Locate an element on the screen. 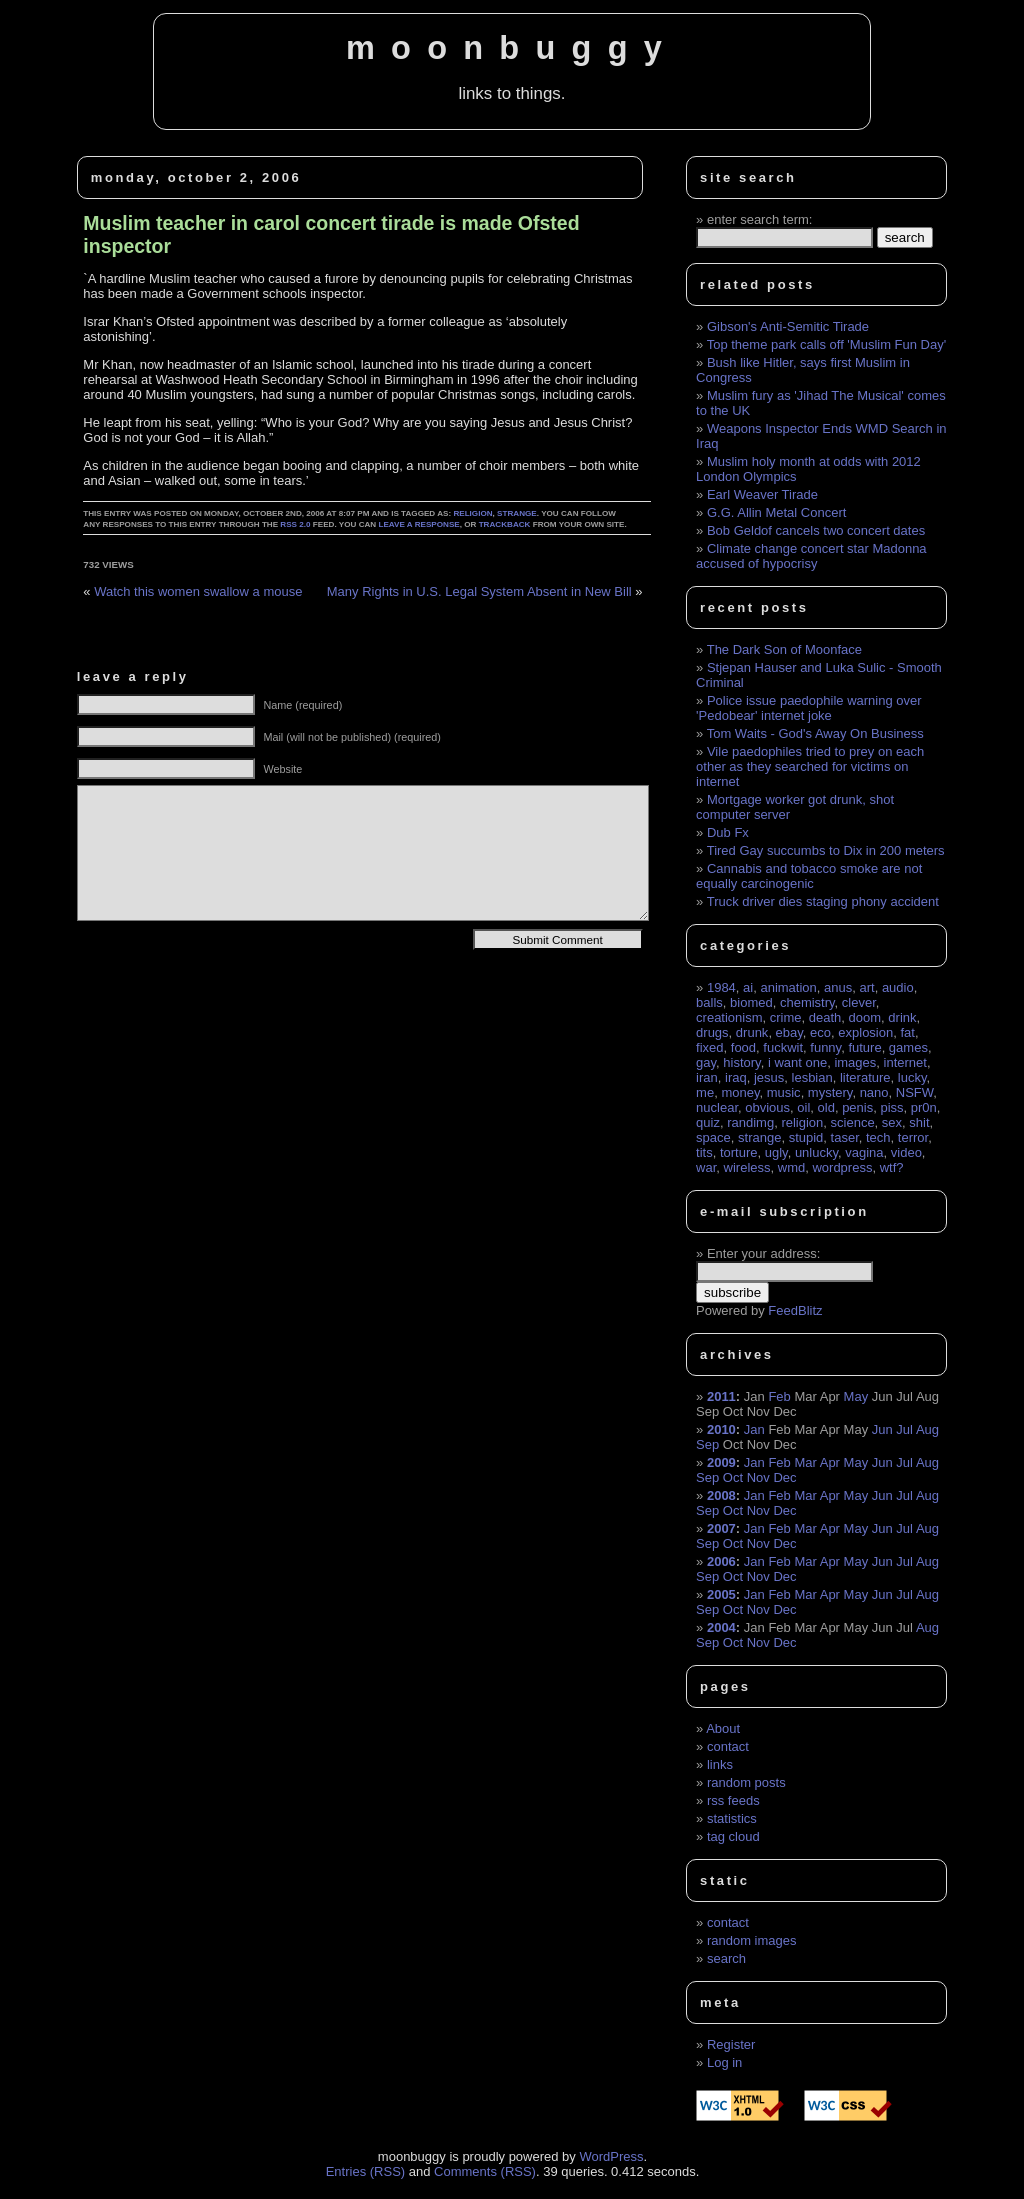 Image resolution: width=1024 pixels, height=2199 pixels. drunk is located at coordinates (752, 1032).